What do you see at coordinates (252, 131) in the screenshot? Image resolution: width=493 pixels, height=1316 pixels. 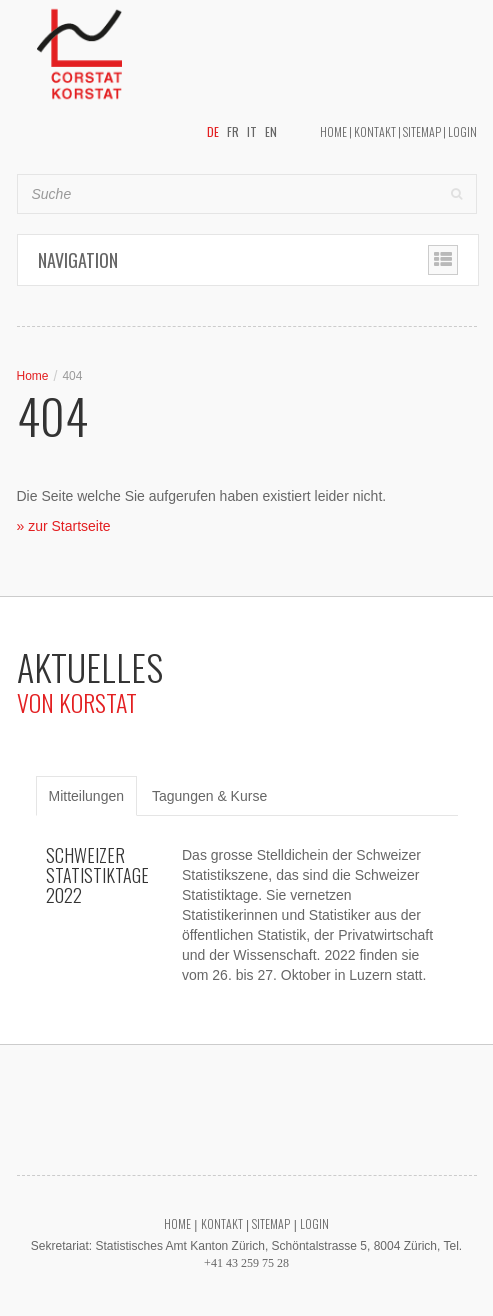 I see `IT` at bounding box center [252, 131].